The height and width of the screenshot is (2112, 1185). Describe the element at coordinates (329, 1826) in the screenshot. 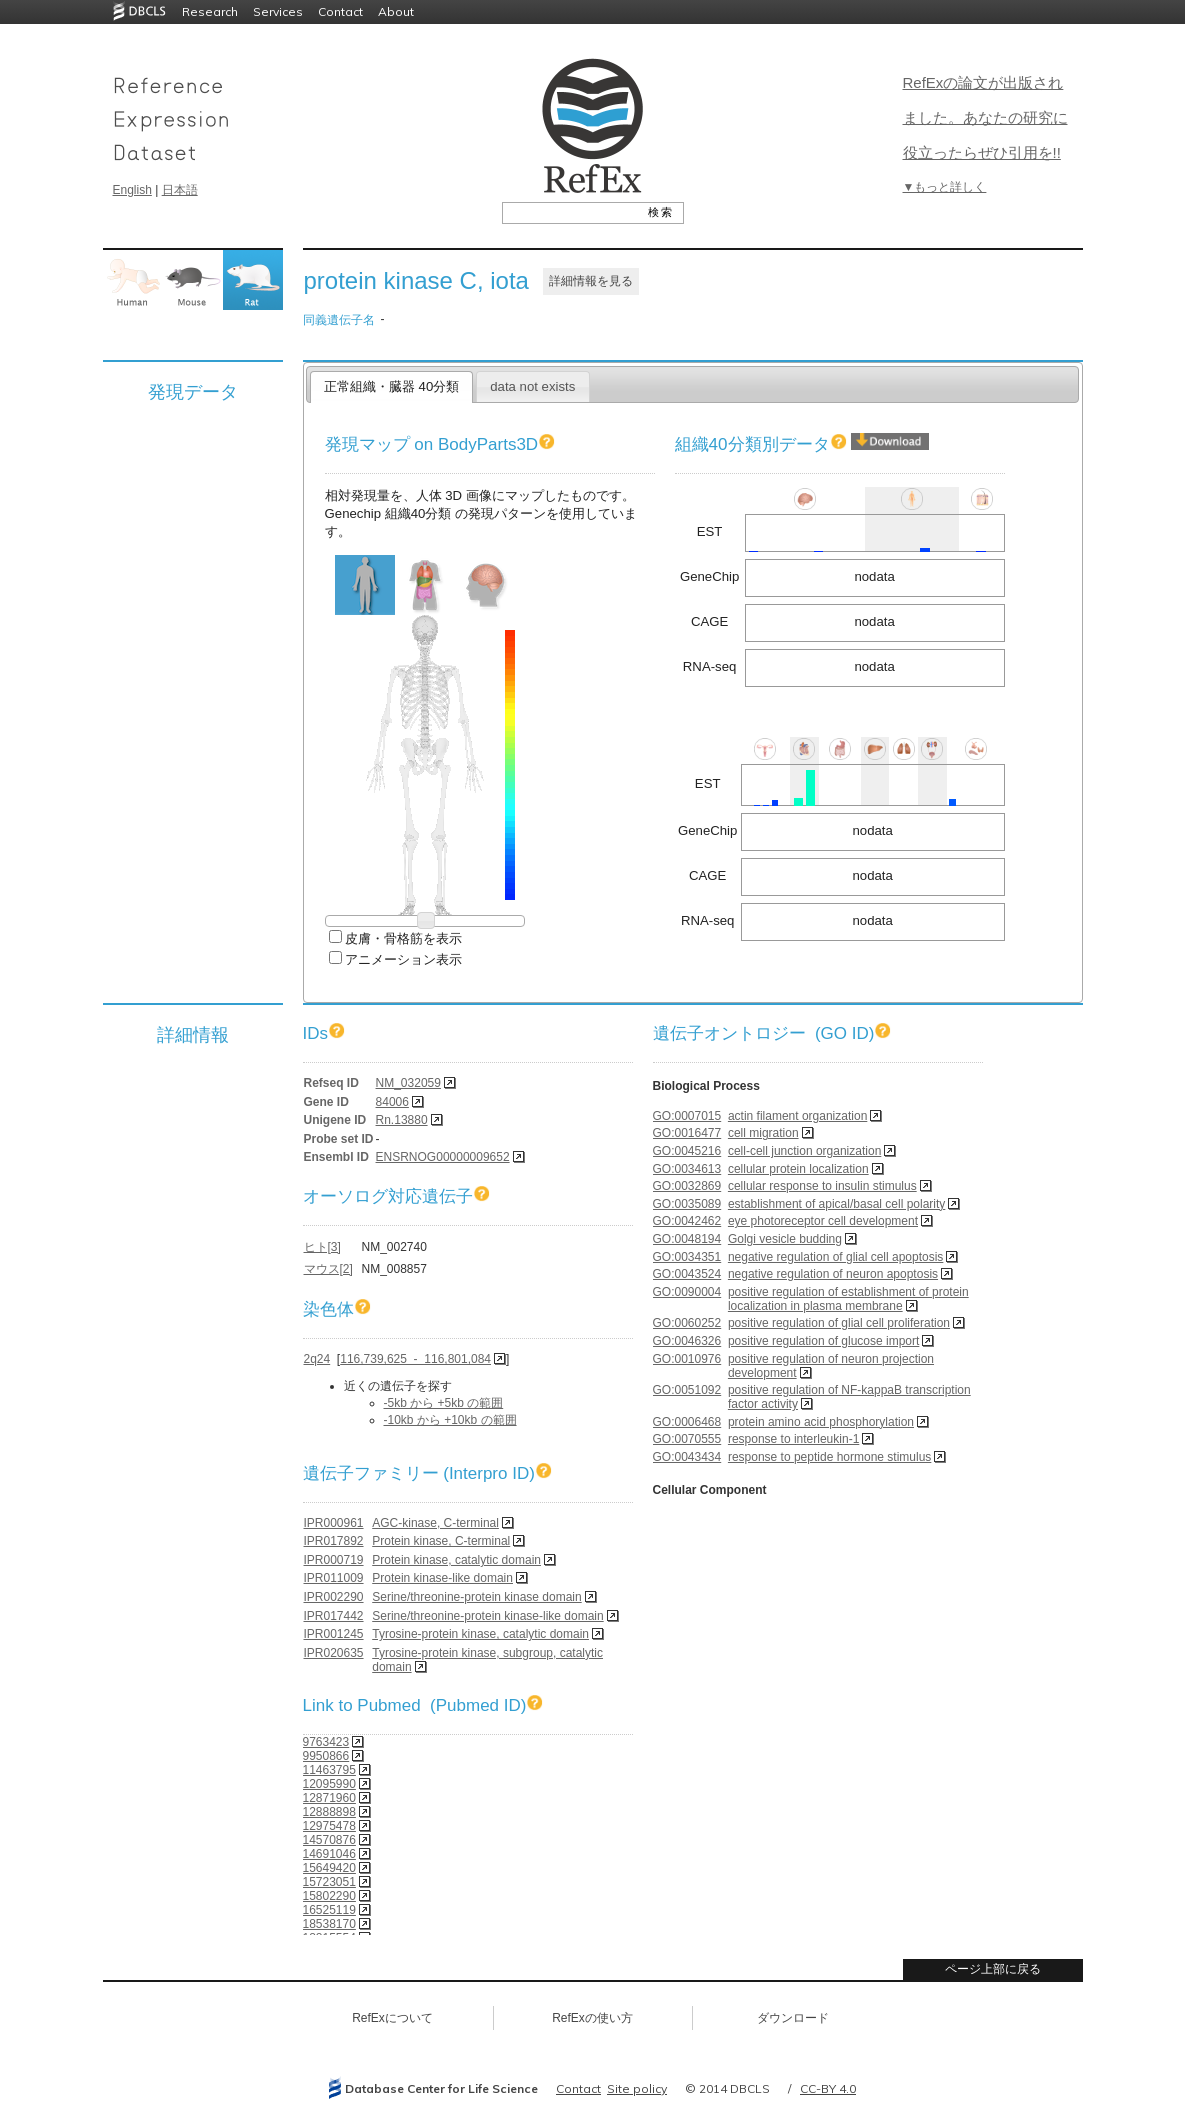

I see `12975478` at that location.